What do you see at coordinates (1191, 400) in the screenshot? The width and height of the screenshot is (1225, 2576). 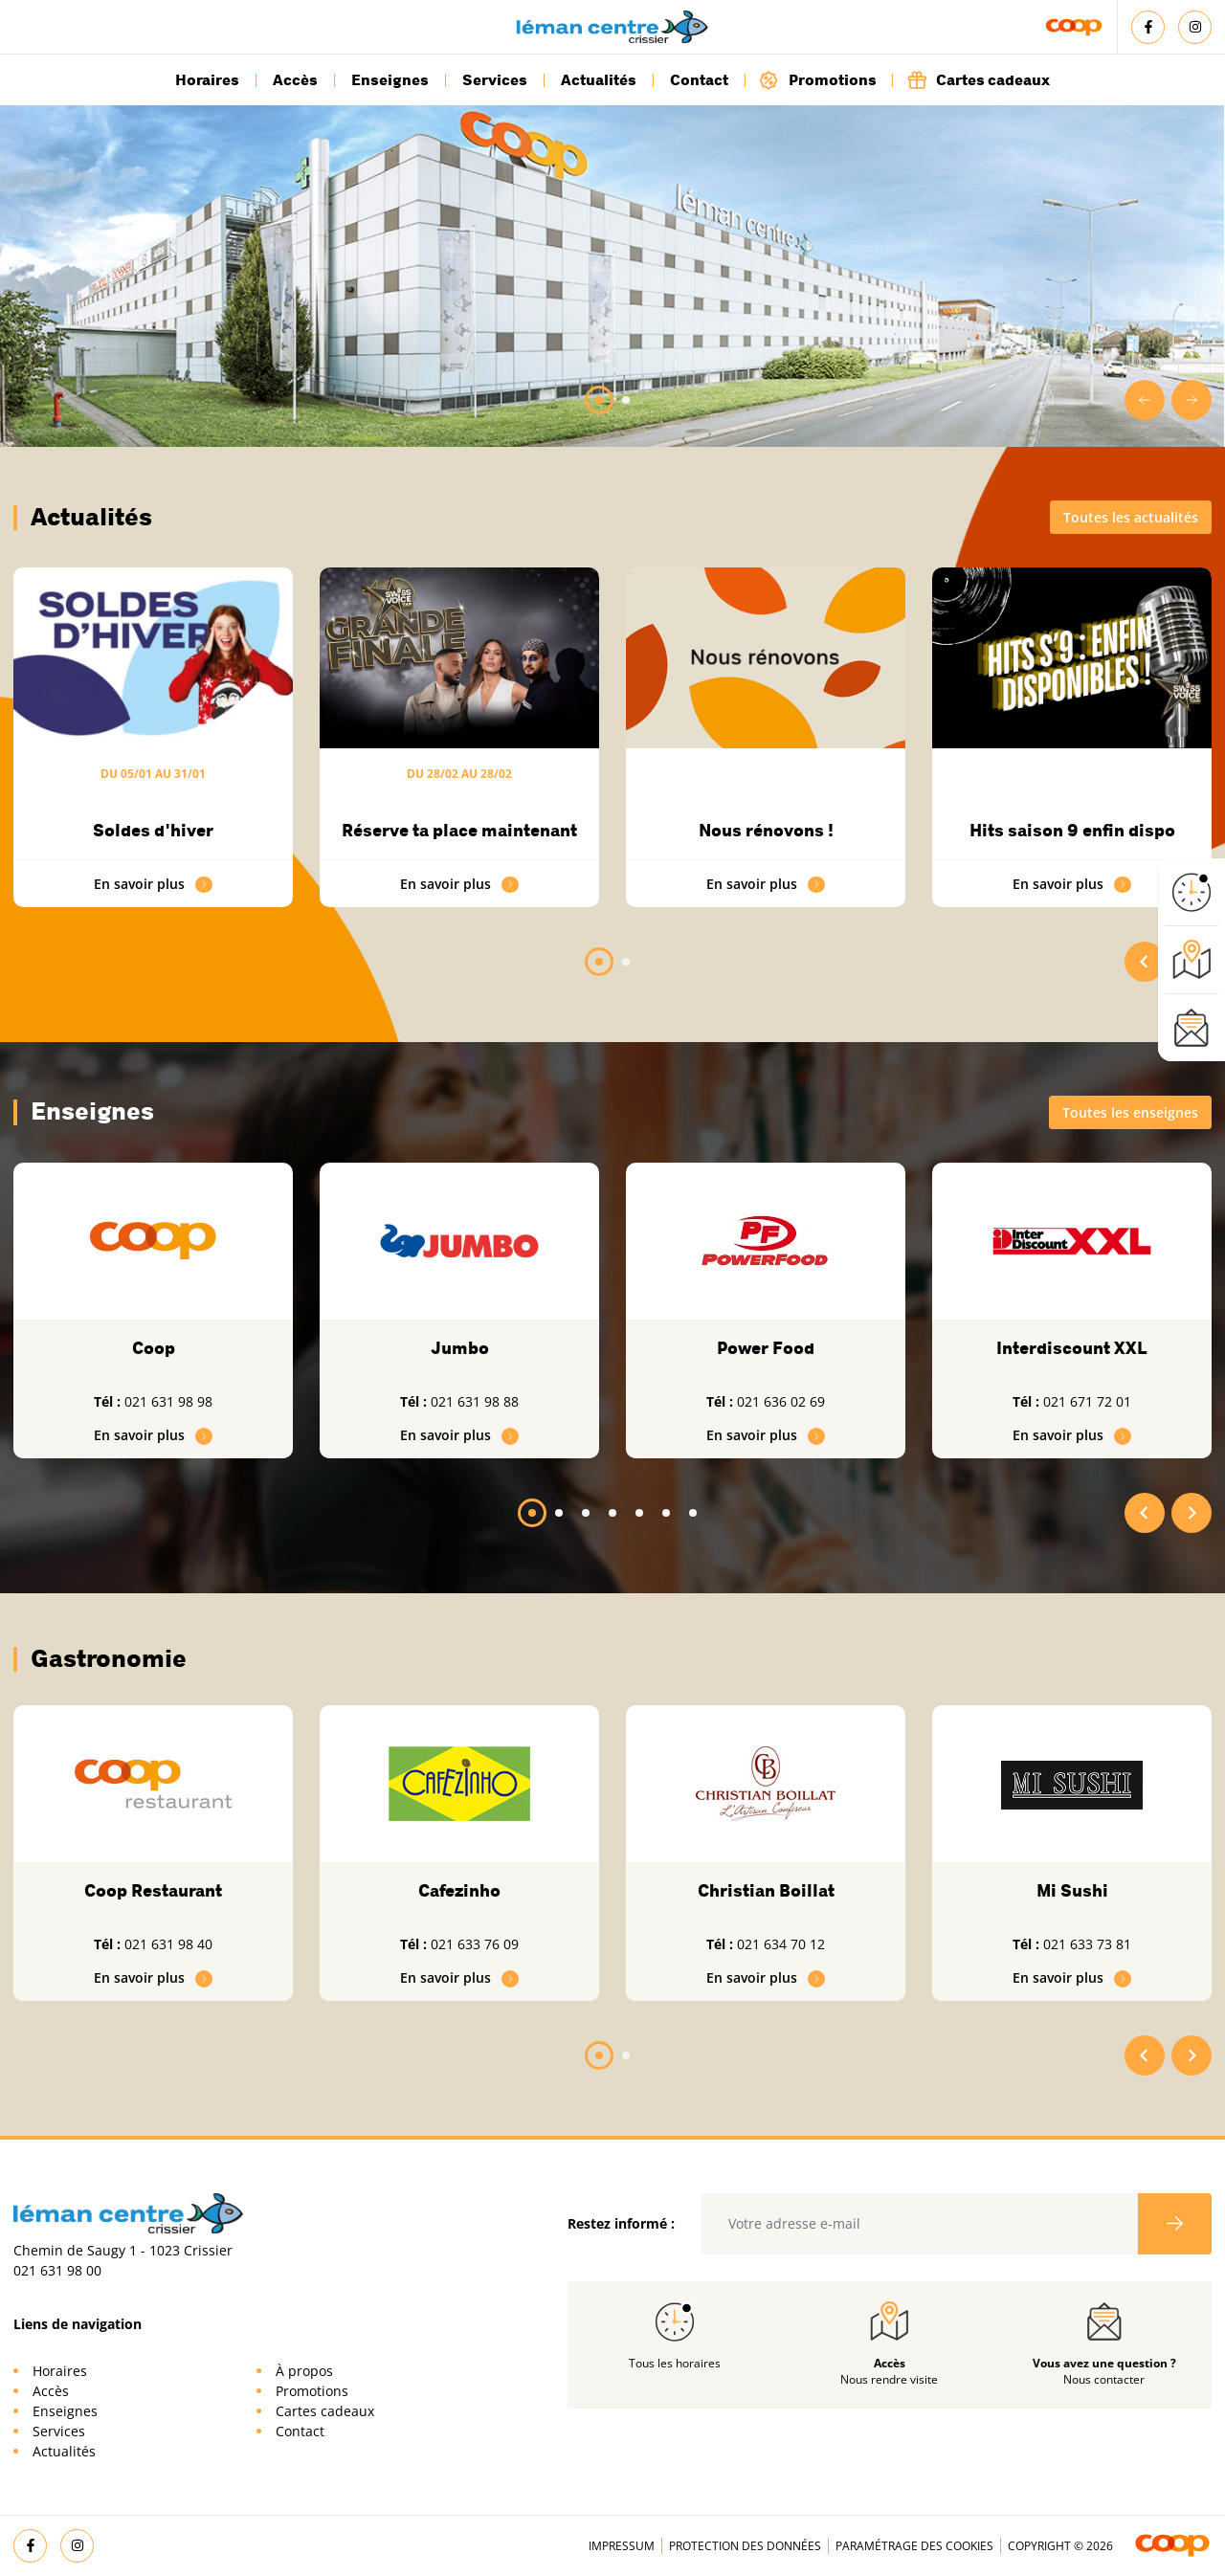 I see `[Next slide]` at bounding box center [1191, 400].